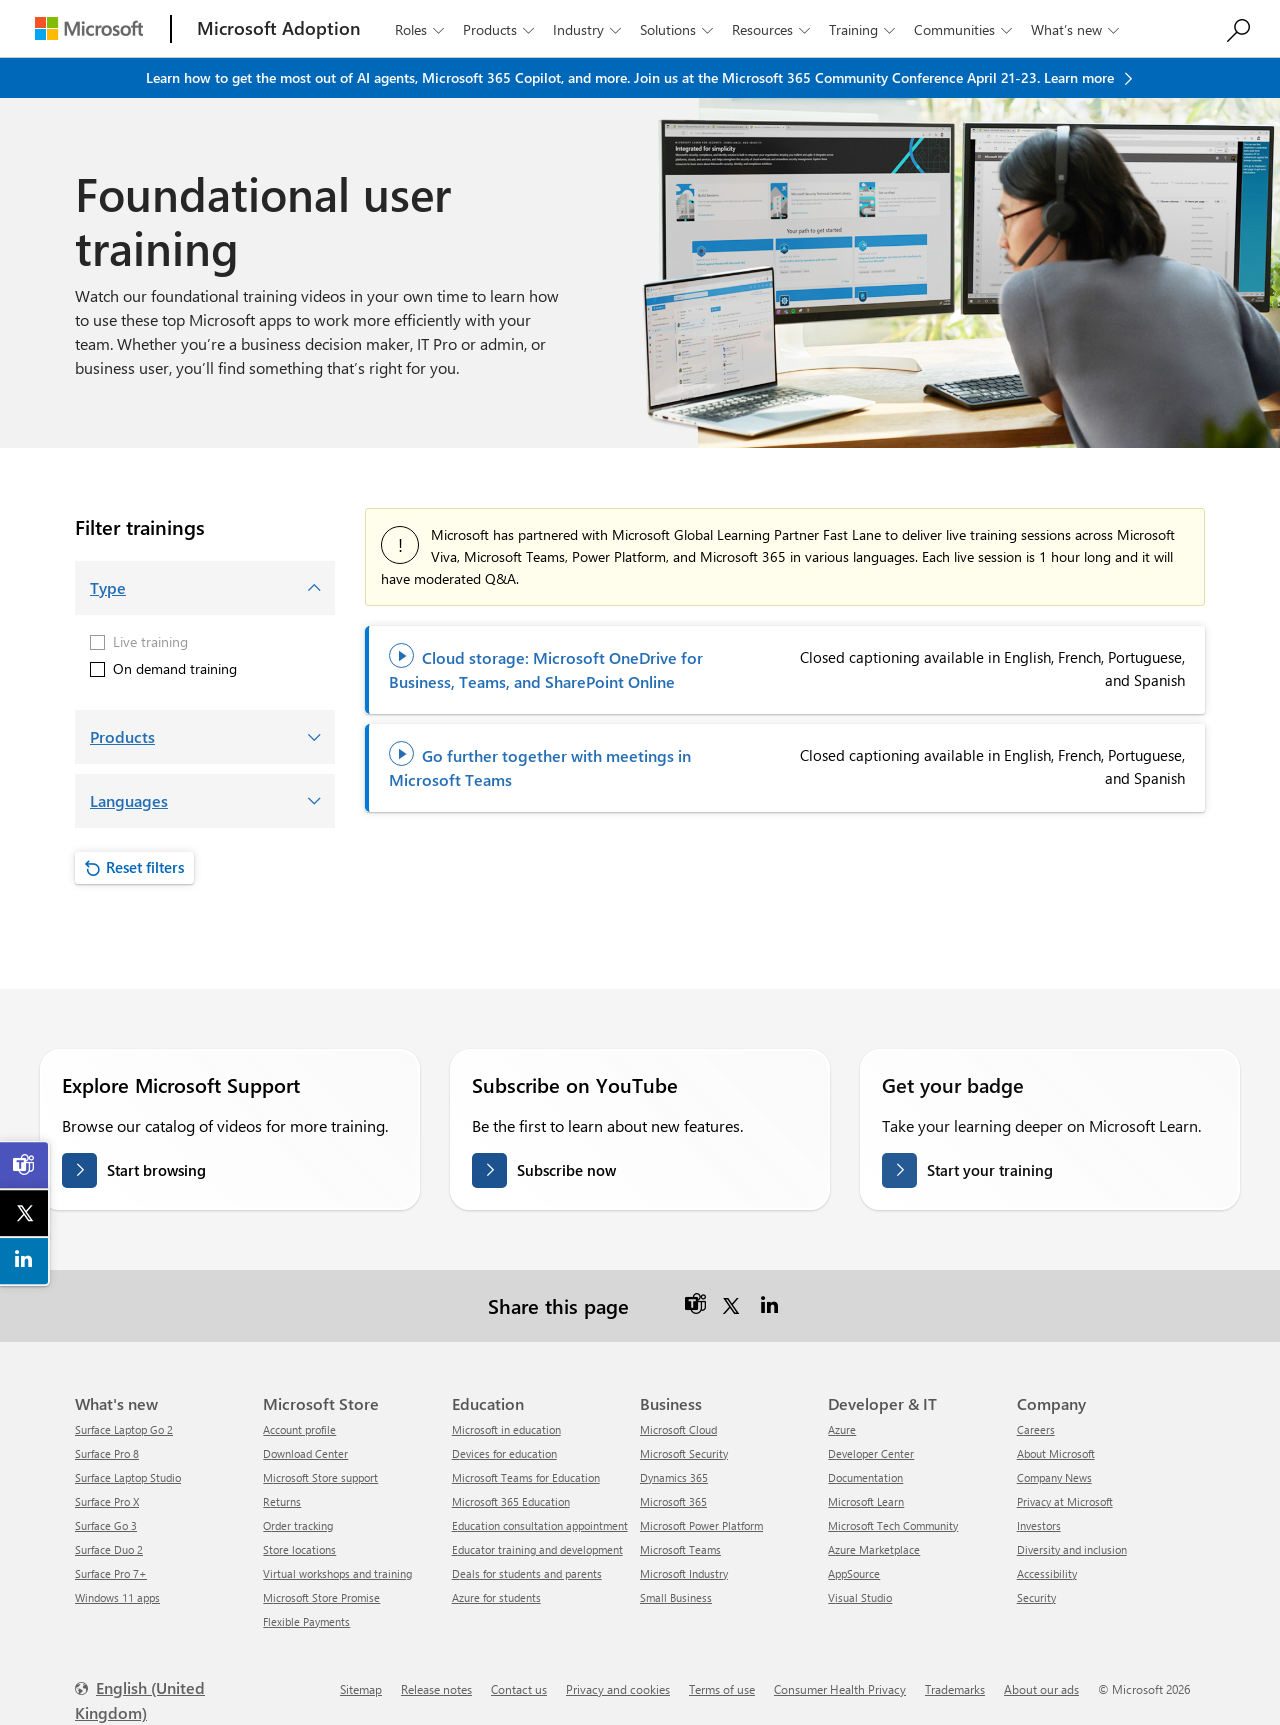 The height and width of the screenshot is (1725, 1280). I want to click on Languages [button], so click(129, 800).